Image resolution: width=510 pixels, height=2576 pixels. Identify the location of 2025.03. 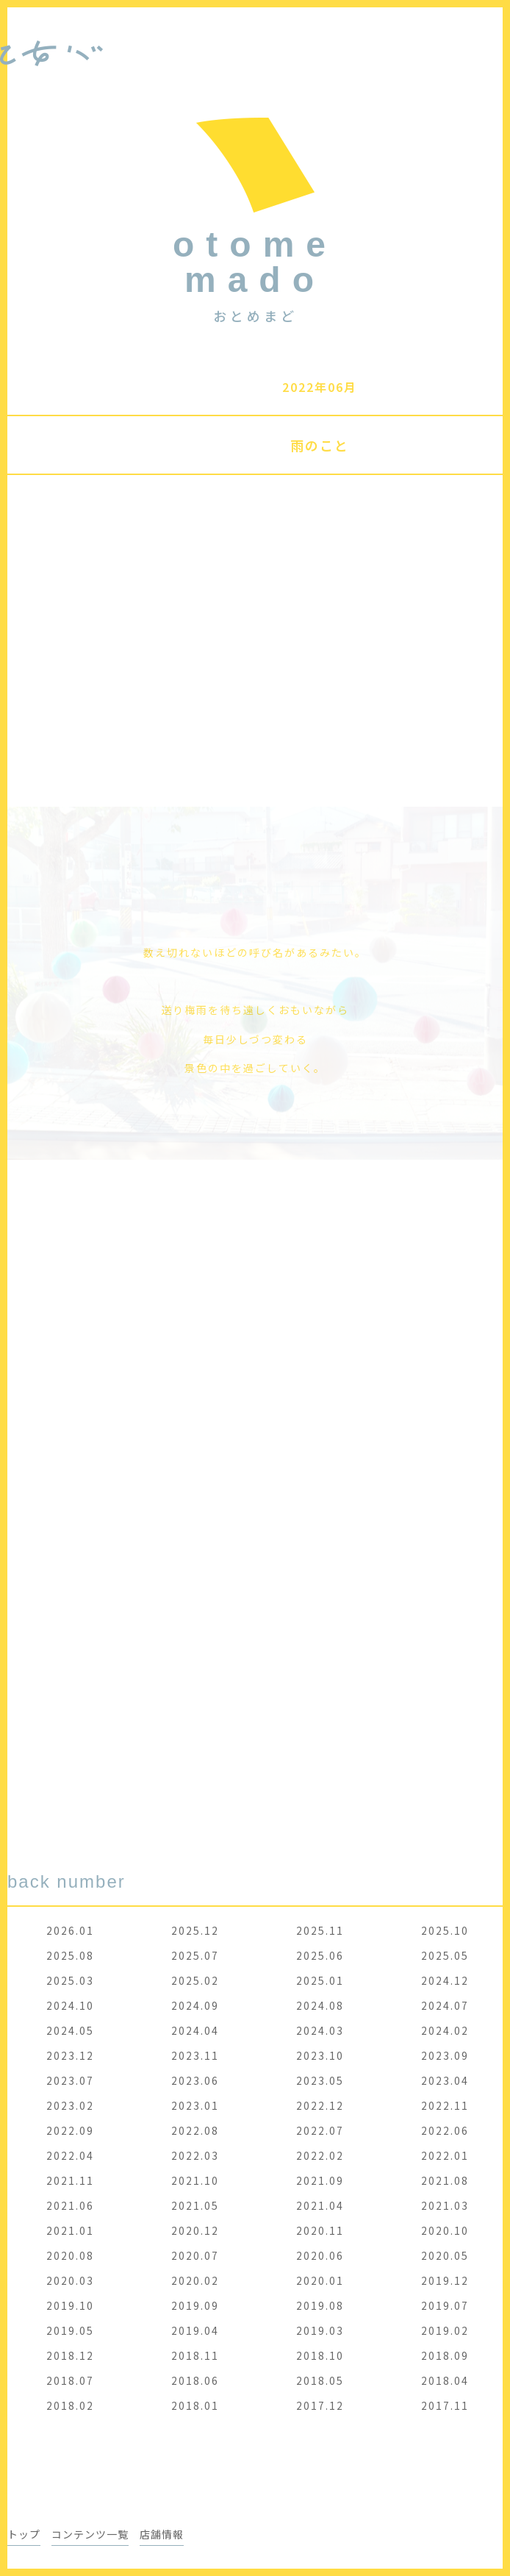
(70, 1980).